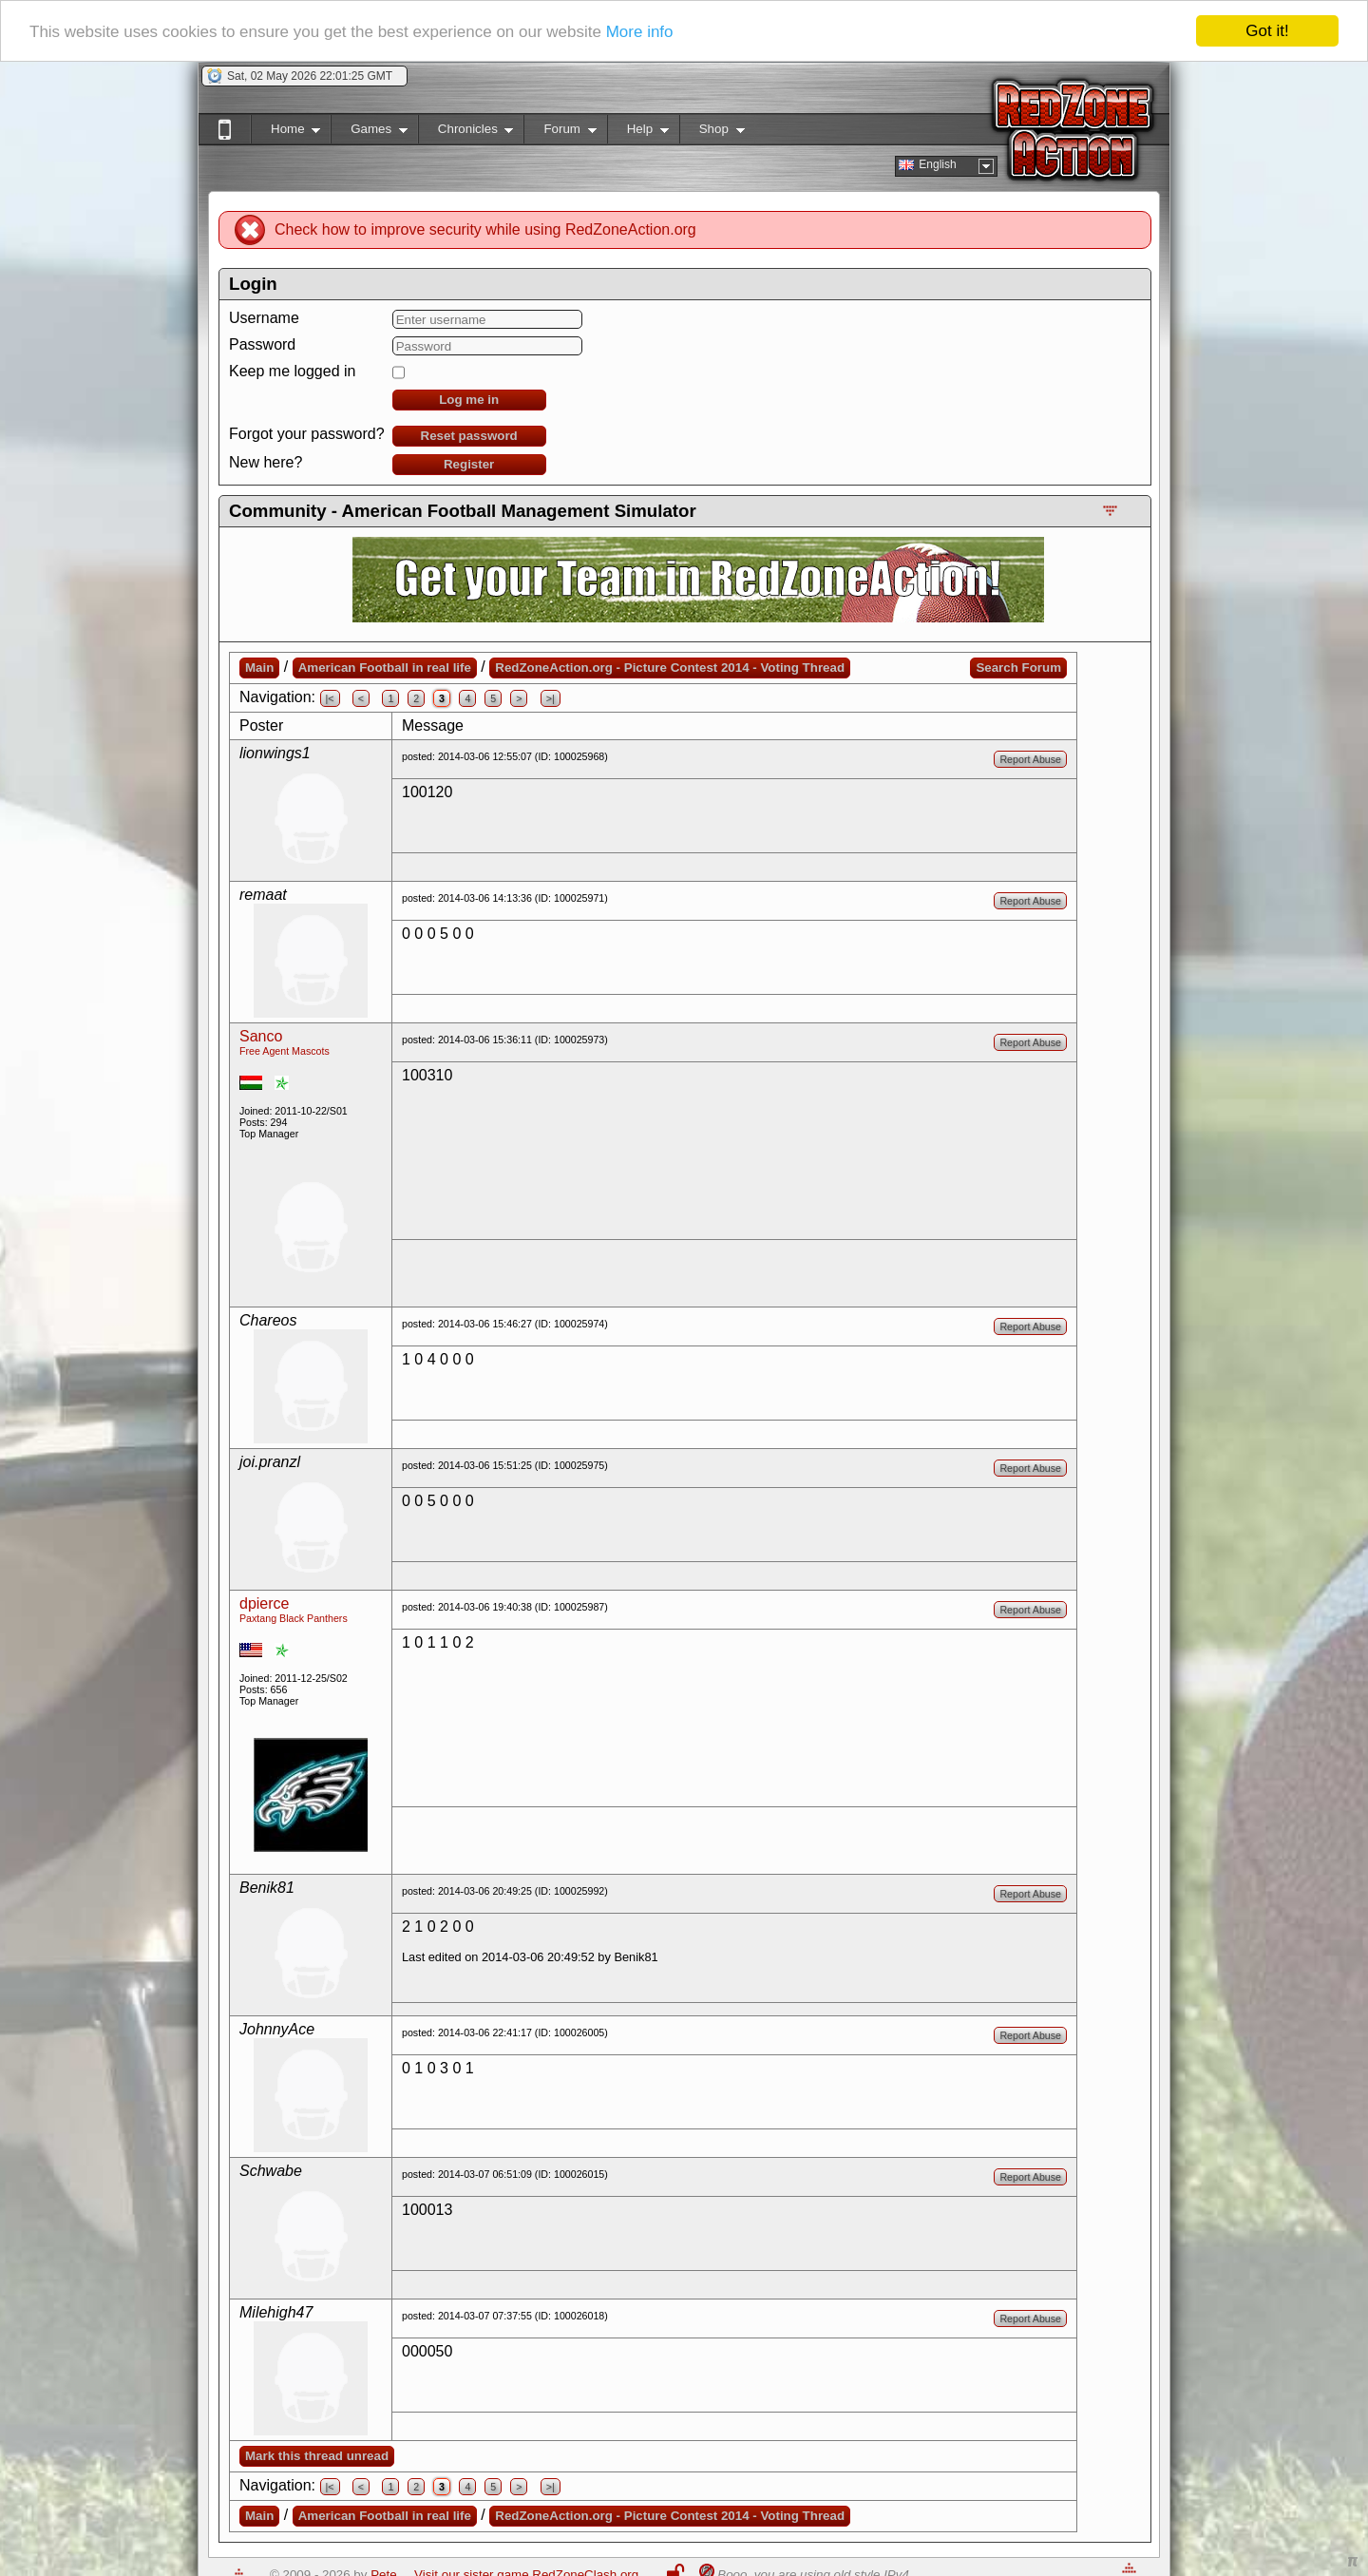  I want to click on Keep me logged in, so click(292, 371).